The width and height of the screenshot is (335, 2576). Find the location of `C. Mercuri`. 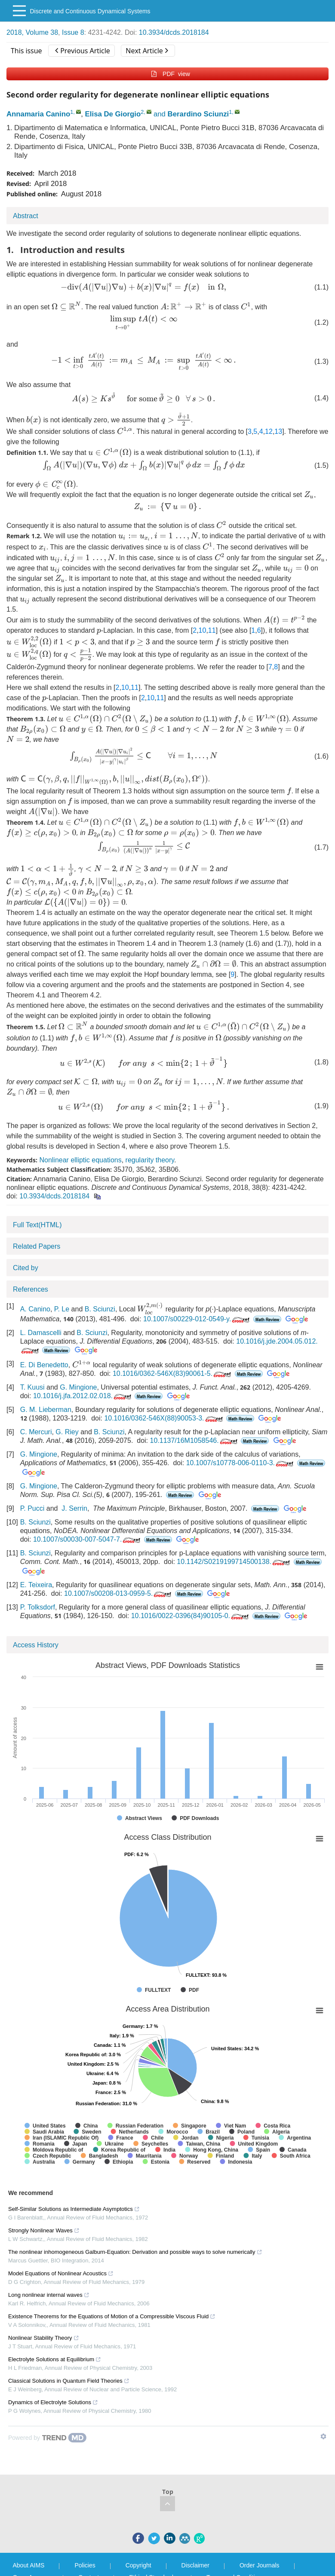

C. Mercuri is located at coordinates (36, 1432).